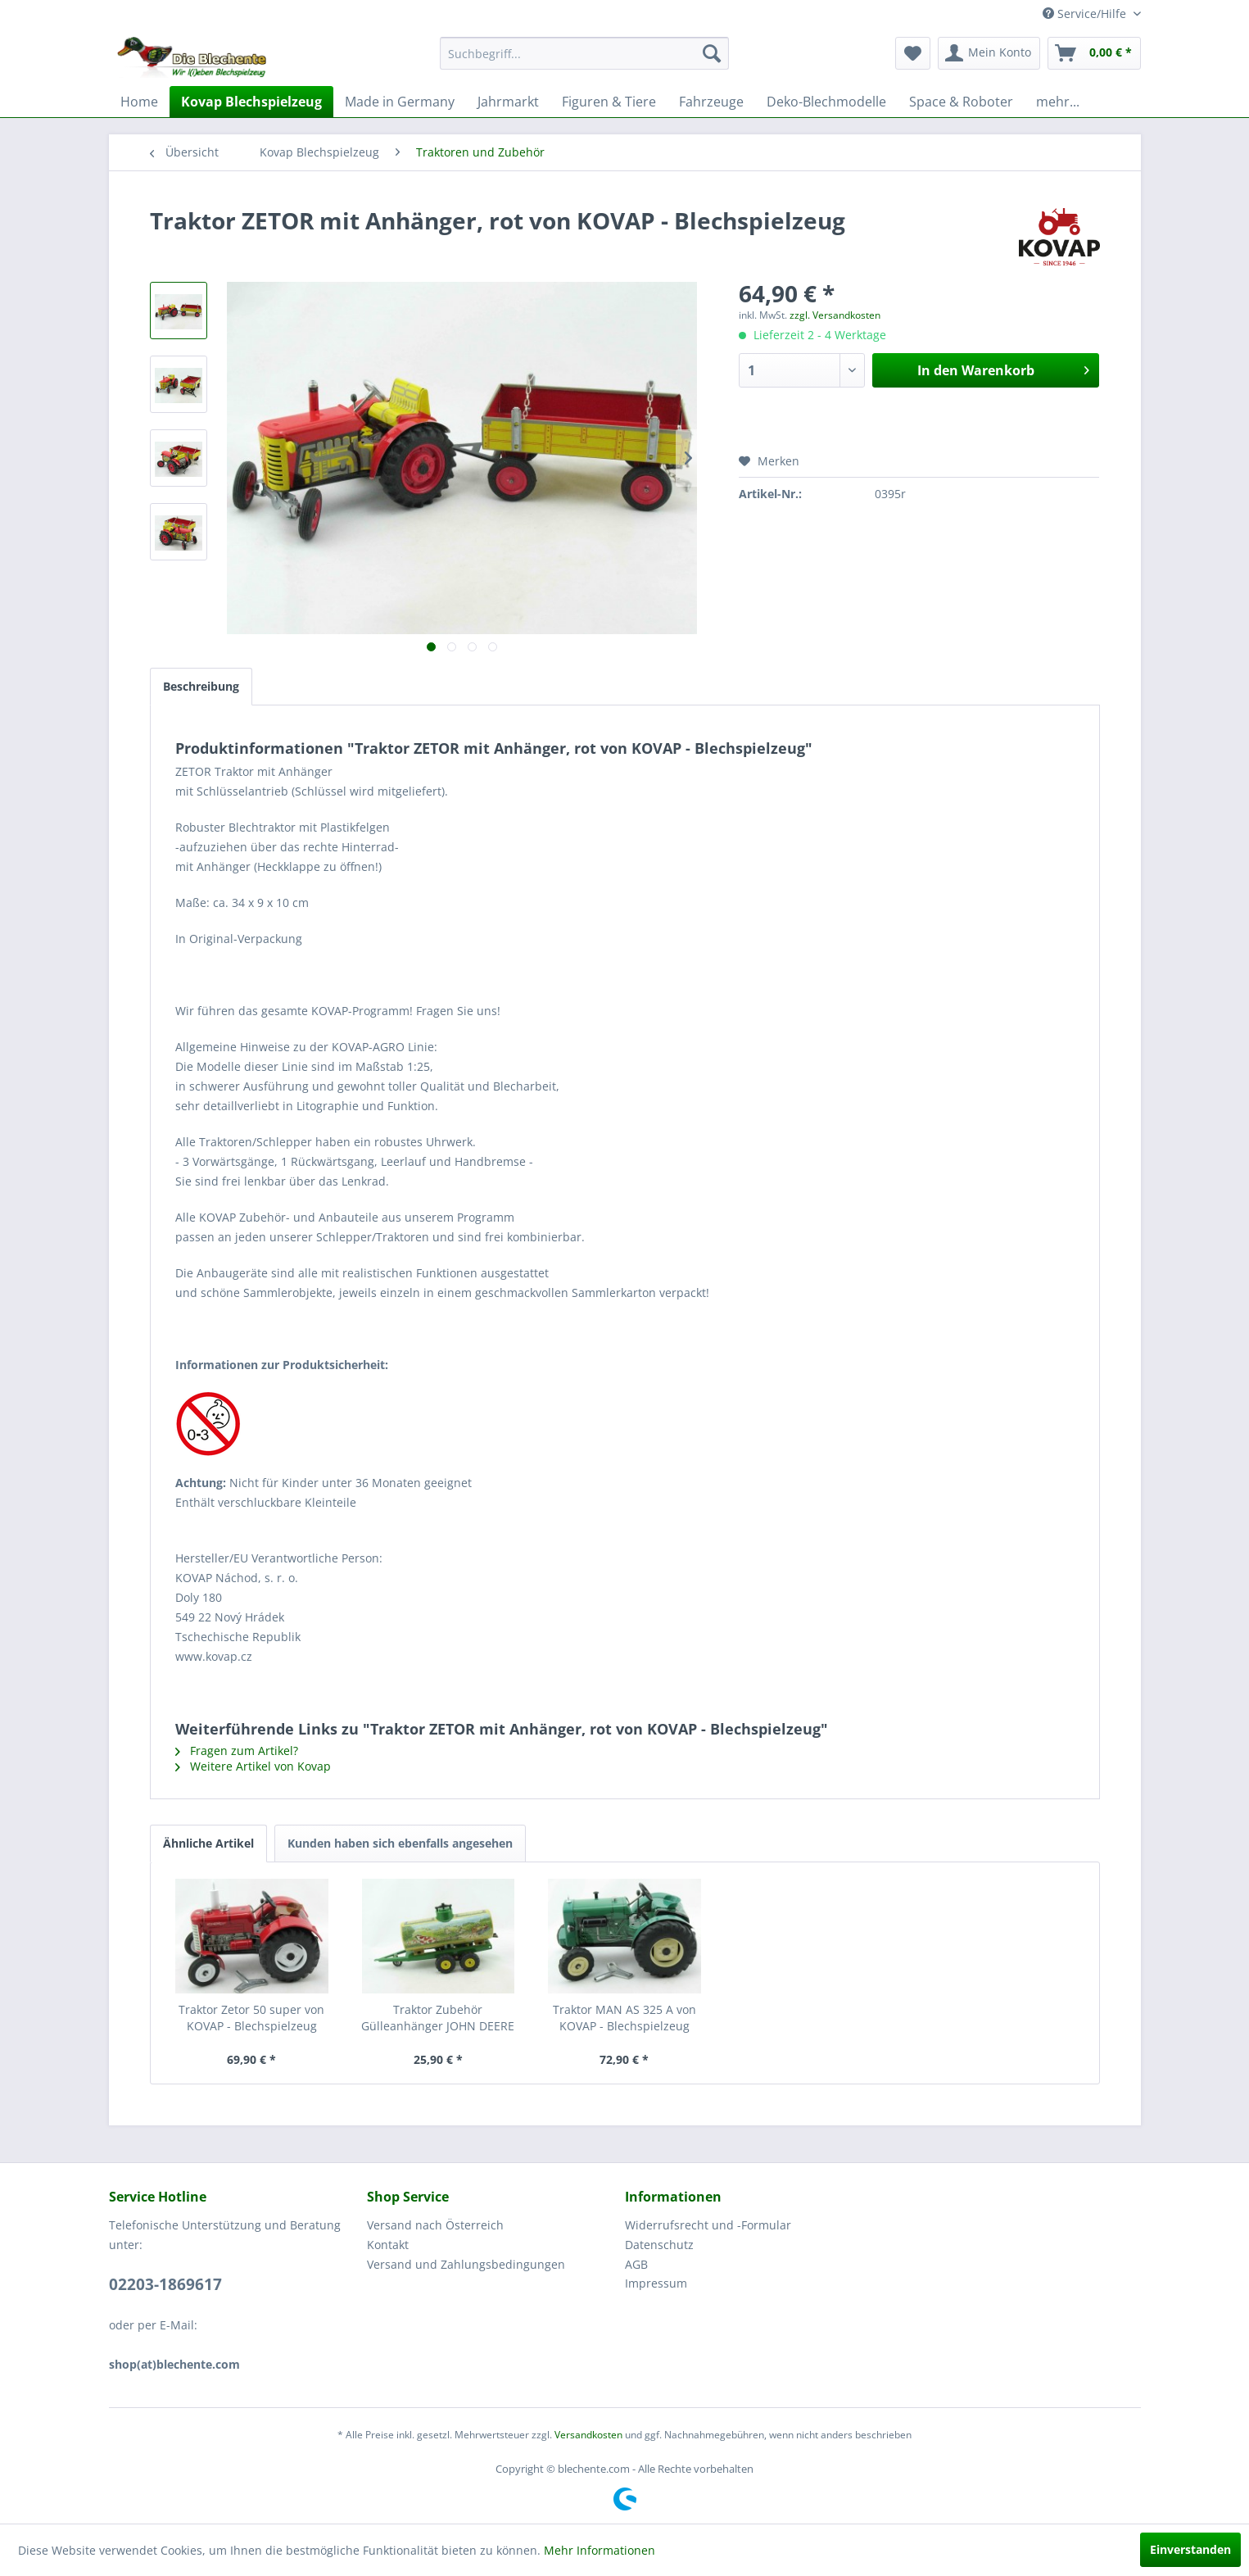 This screenshot has width=1249, height=2576. What do you see at coordinates (1086, 13) in the screenshot?
I see `Service/Hilfe [menuitem]` at bounding box center [1086, 13].